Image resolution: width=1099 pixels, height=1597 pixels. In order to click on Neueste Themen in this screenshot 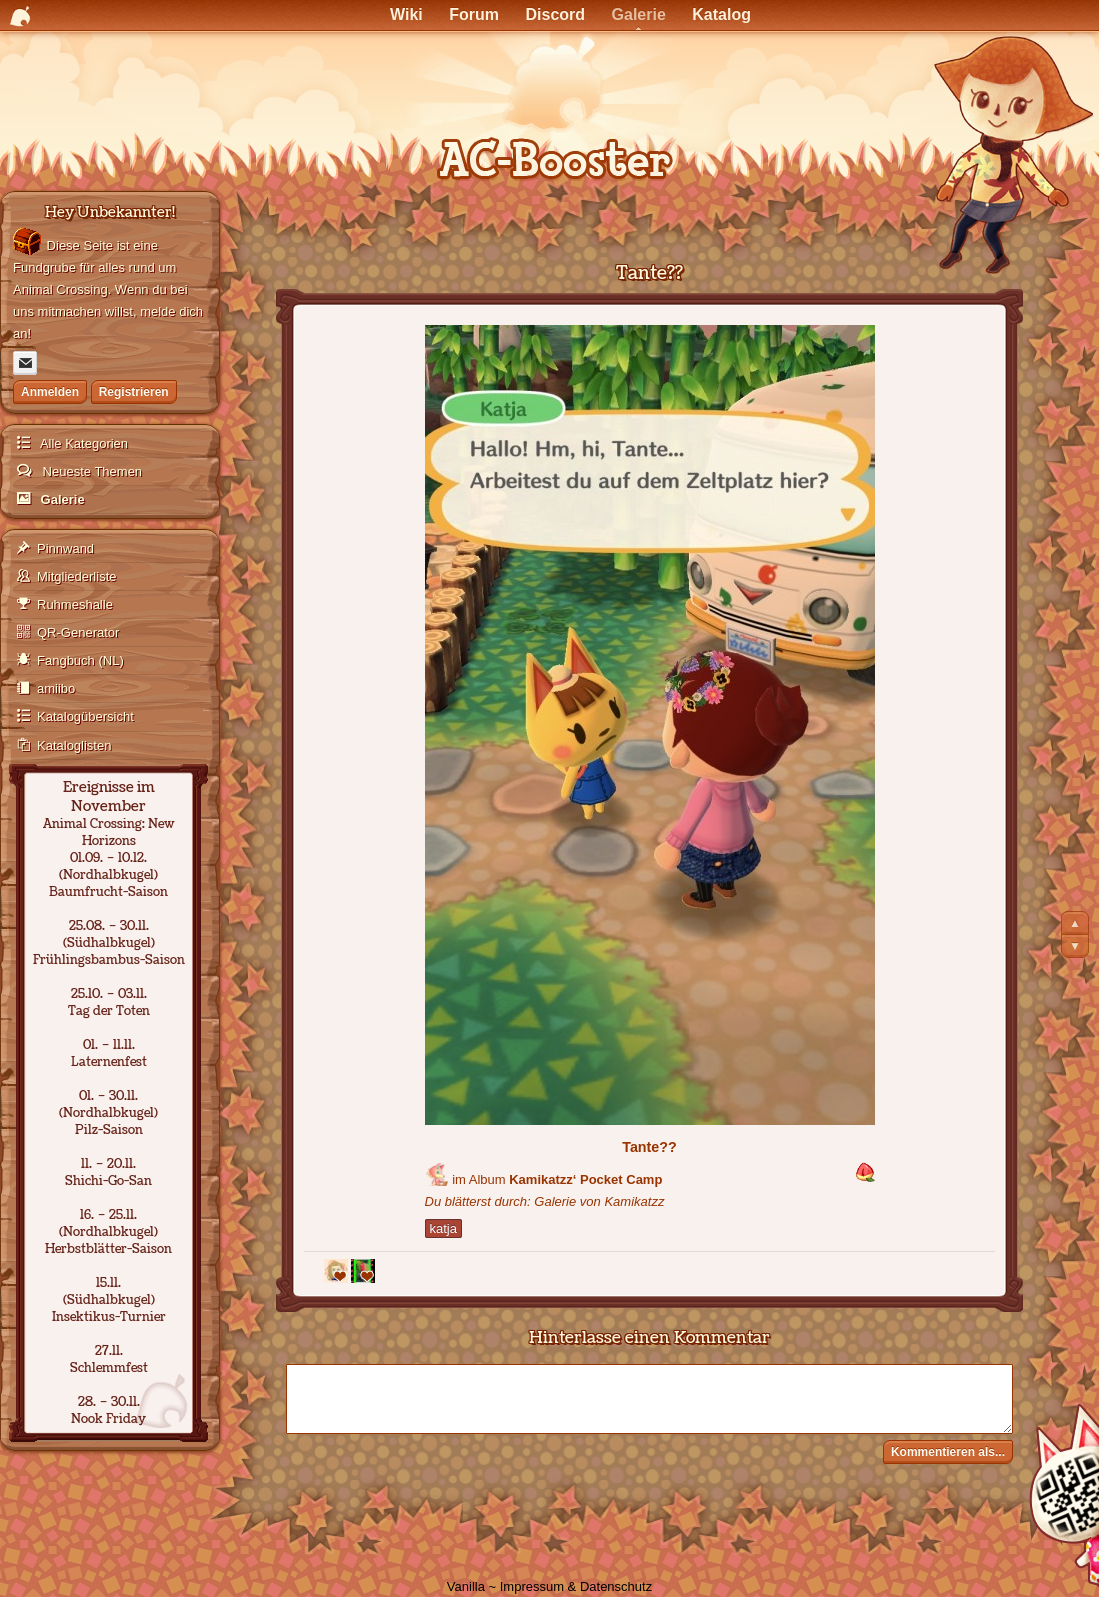, I will do `click(90, 471)`.